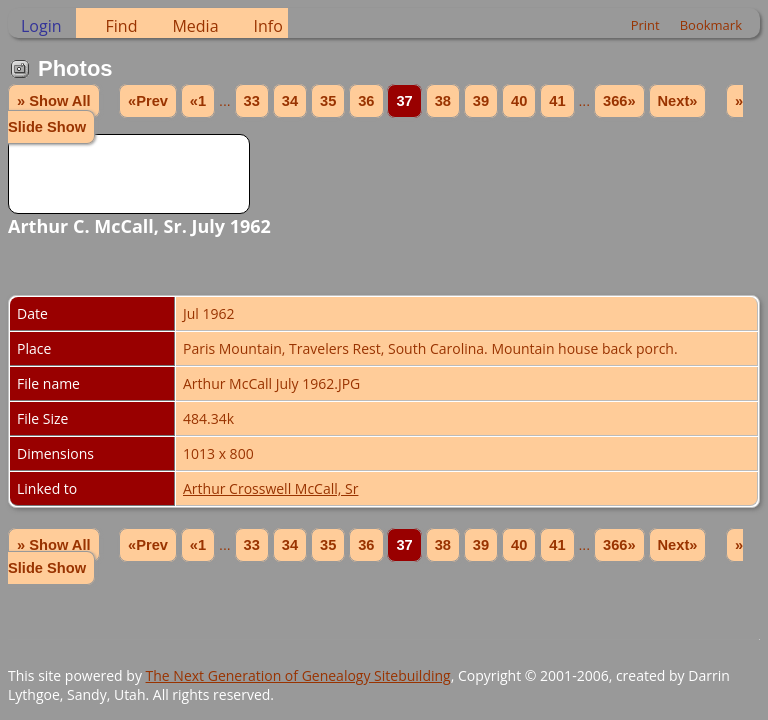 Image resolution: width=768 pixels, height=720 pixels. I want to click on 36, so click(366, 101).